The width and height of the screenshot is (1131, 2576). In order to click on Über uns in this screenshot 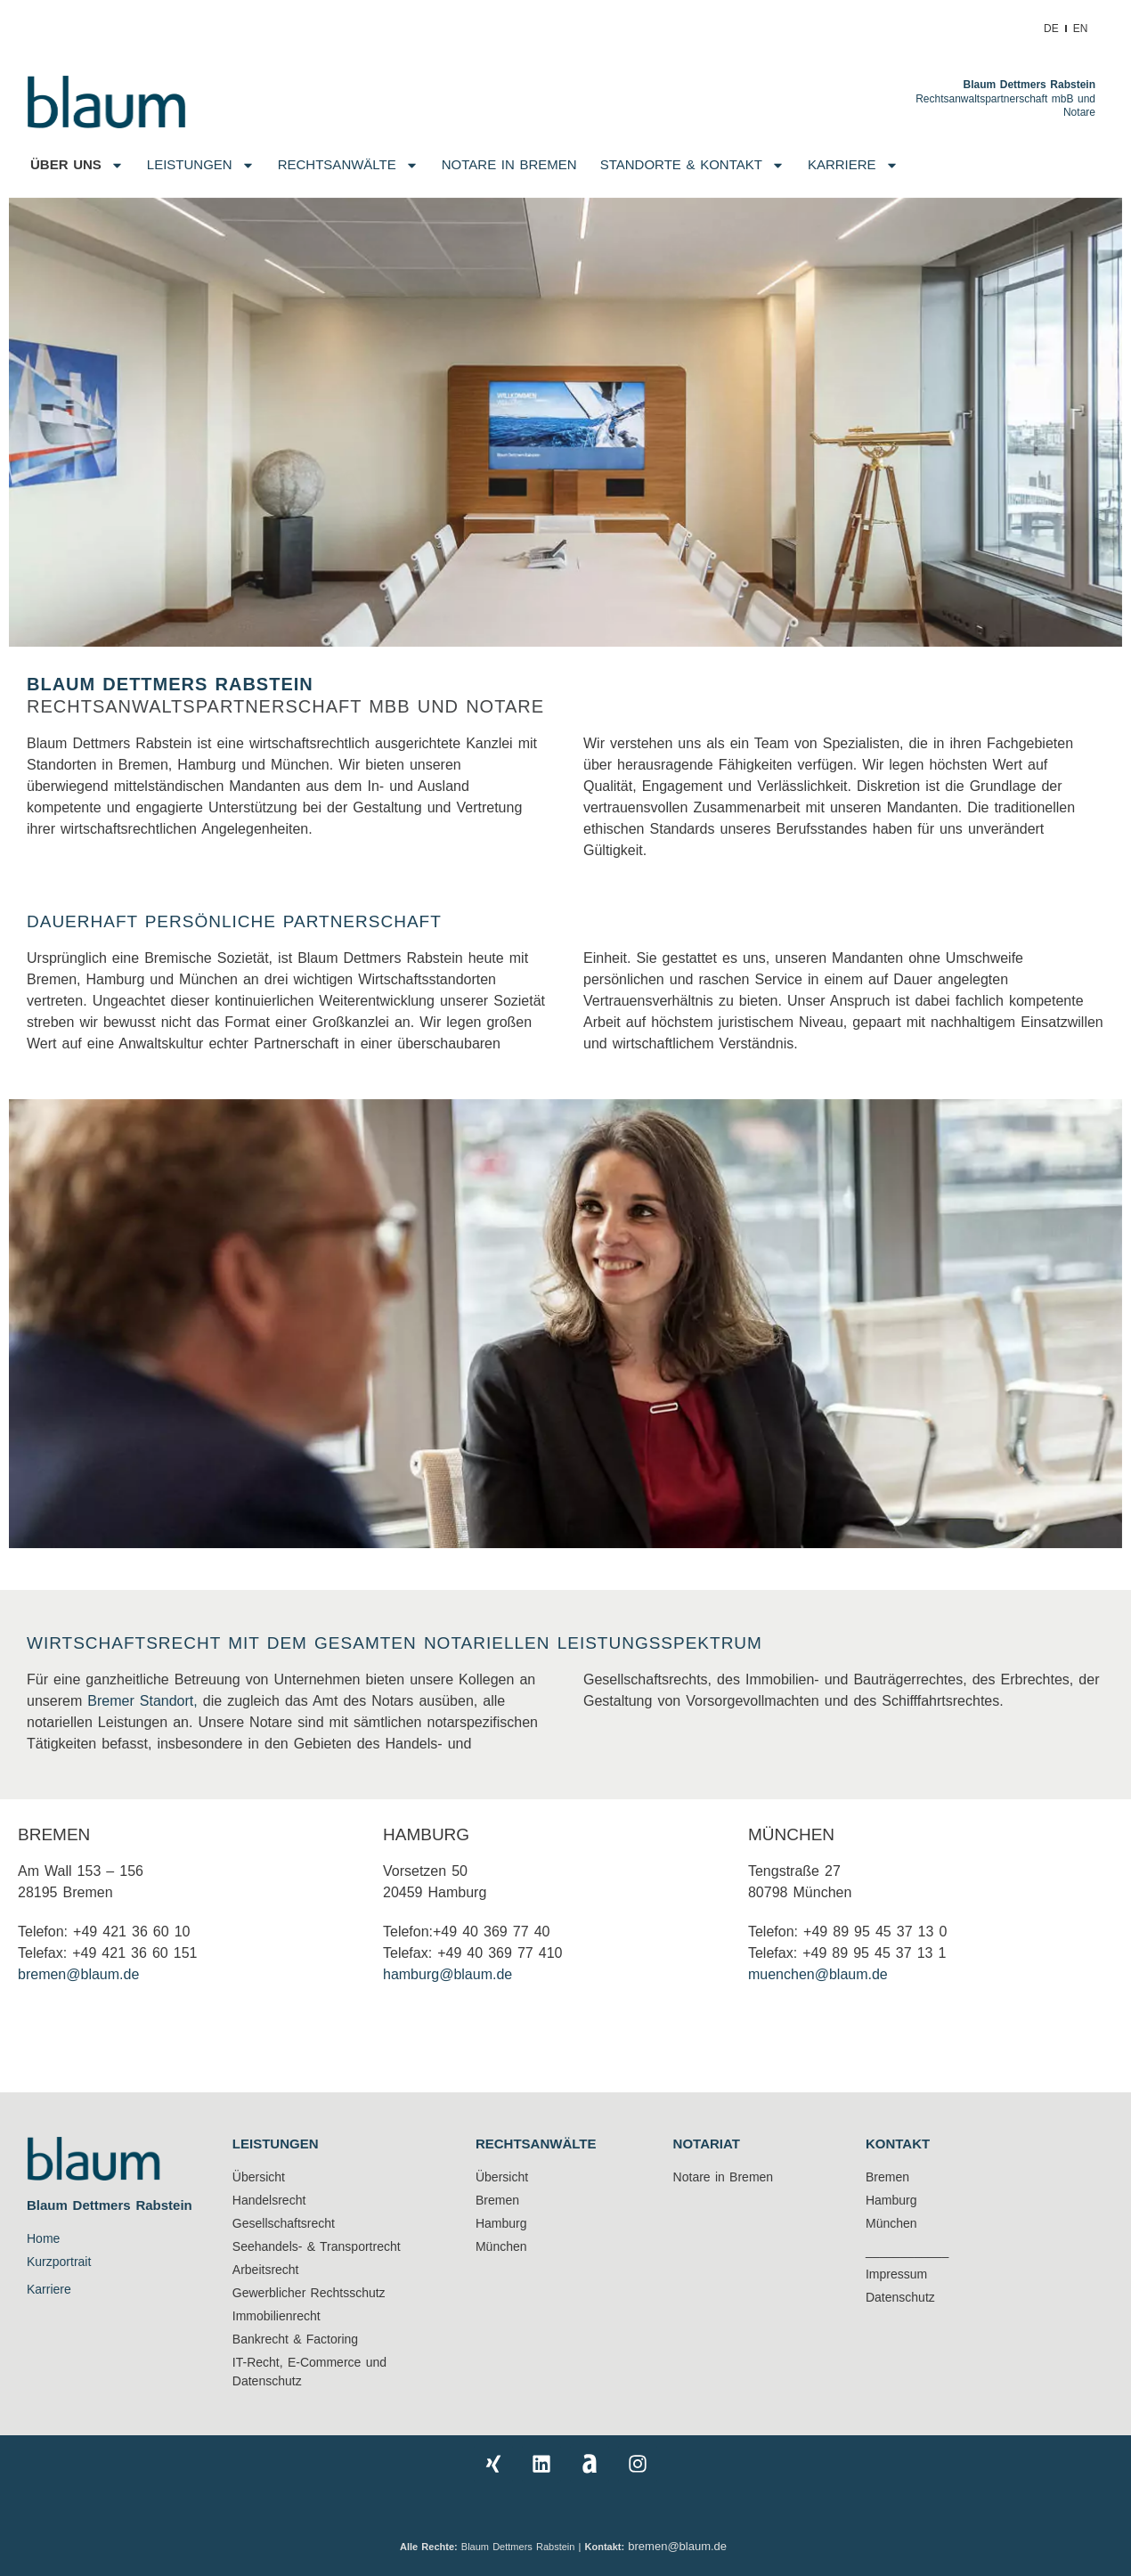, I will do `click(77, 165)`.